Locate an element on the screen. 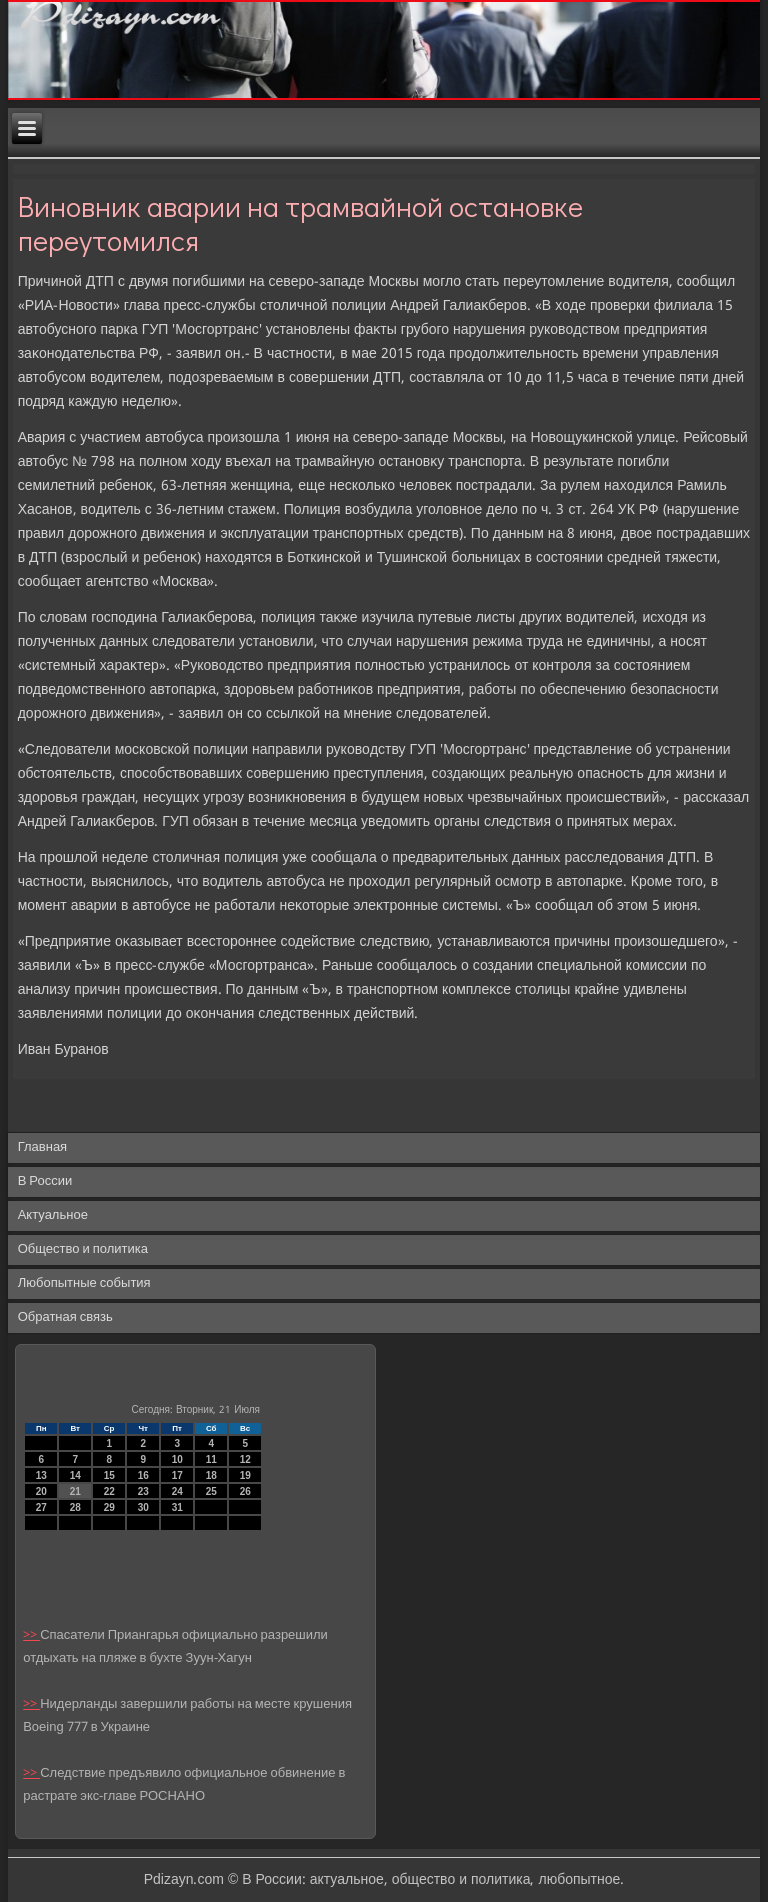 The image size is (768, 1902). >> is located at coordinates (31, 1635).